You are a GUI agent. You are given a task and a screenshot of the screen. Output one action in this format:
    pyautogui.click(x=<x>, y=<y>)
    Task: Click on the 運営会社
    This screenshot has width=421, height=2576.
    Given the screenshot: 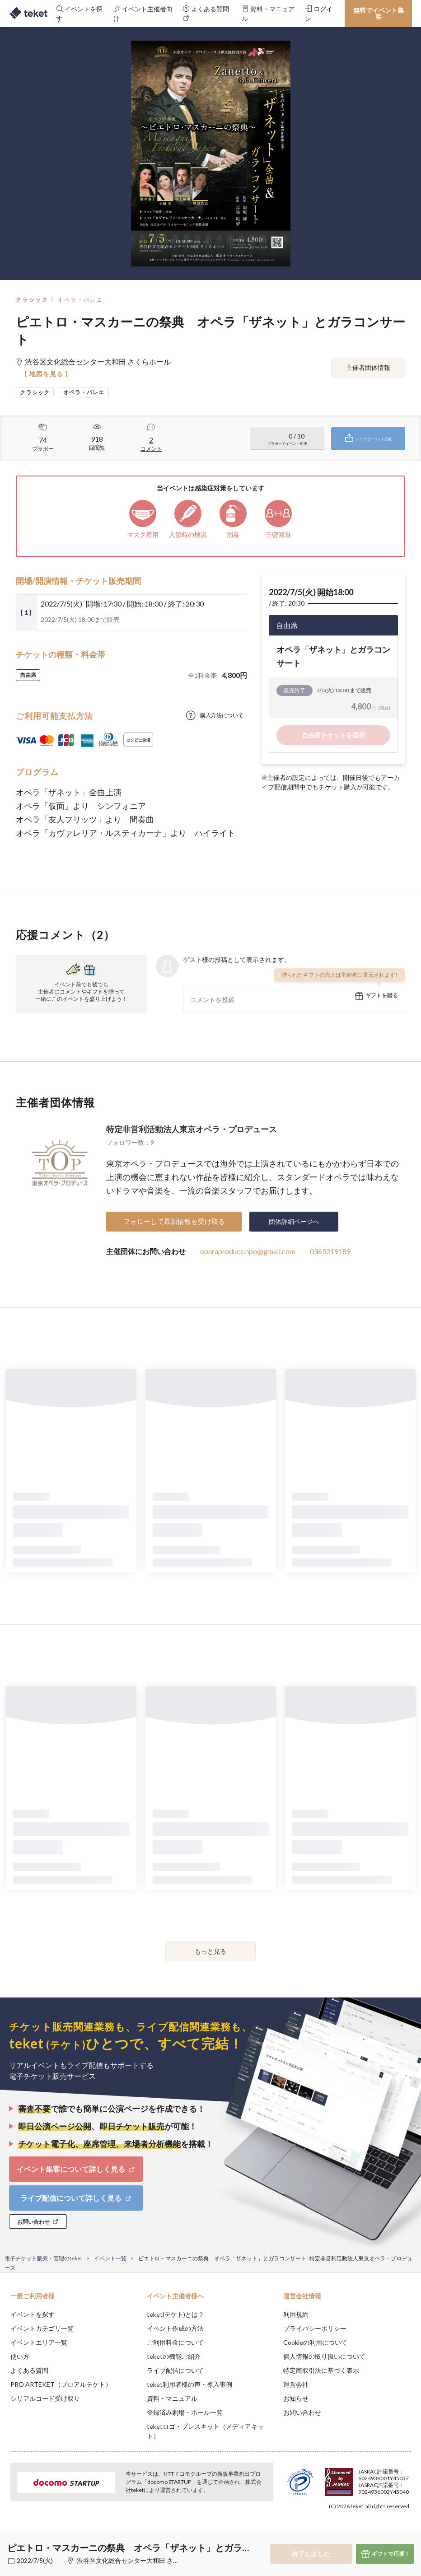 What is the action you would take?
    pyautogui.click(x=296, y=2384)
    